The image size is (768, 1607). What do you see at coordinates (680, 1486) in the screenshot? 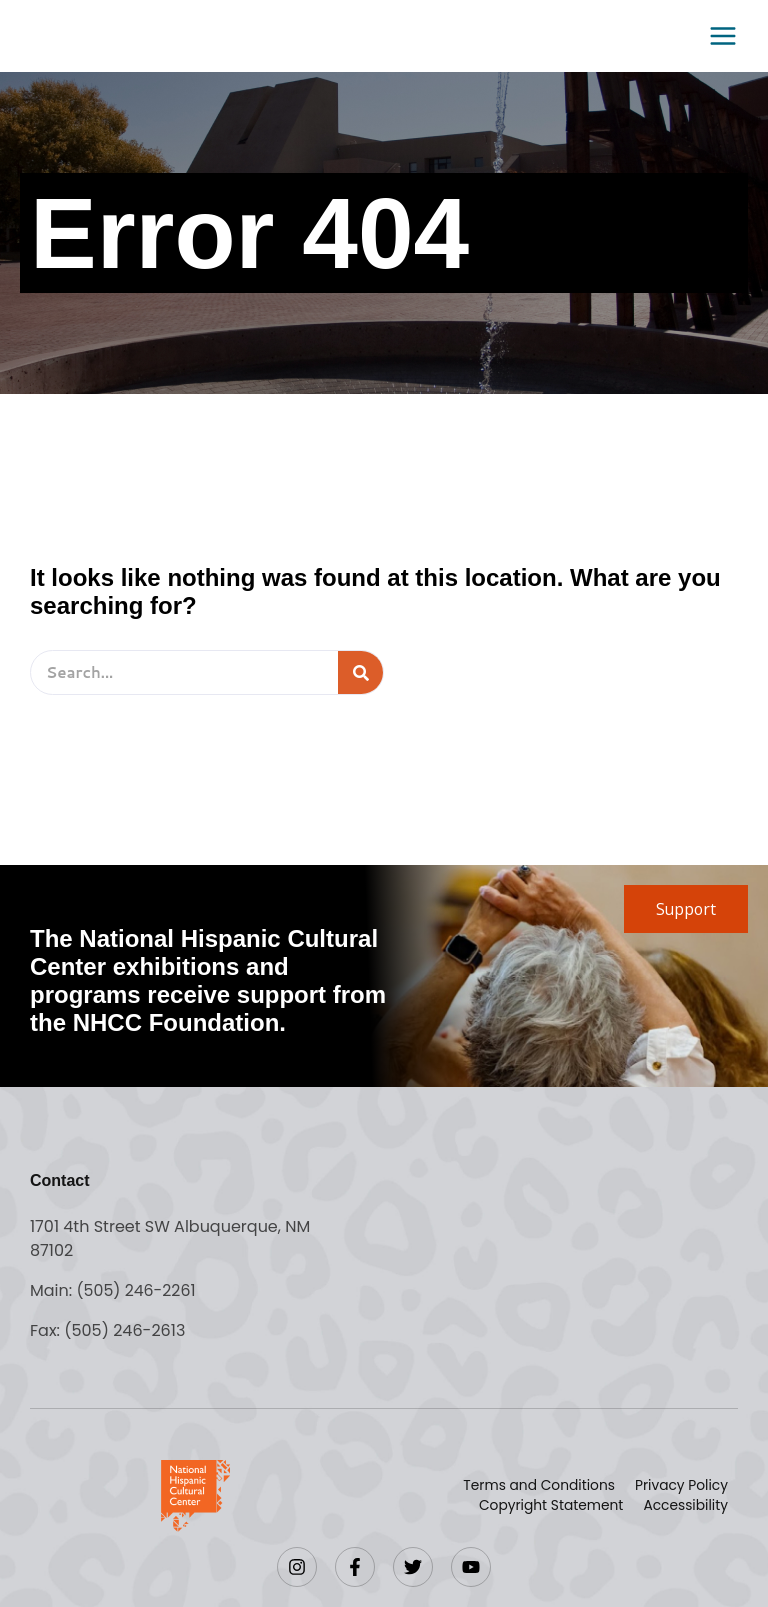
I see `Privacy Policy` at bounding box center [680, 1486].